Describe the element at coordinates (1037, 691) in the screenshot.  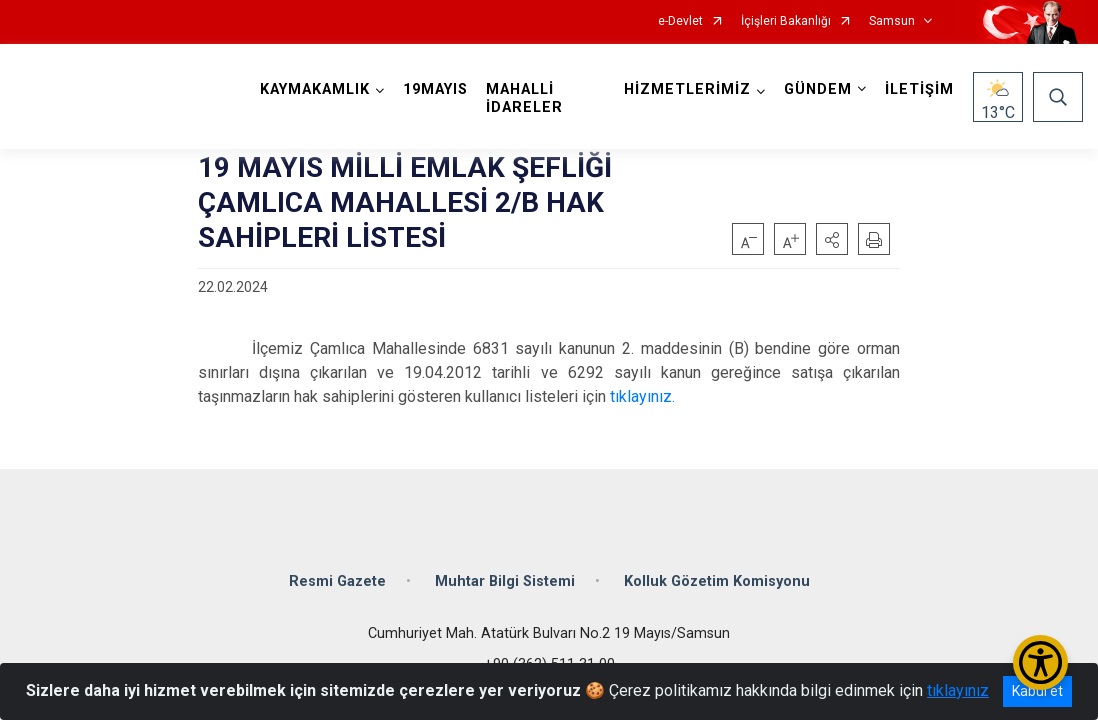
I see `Kabul et` at that location.